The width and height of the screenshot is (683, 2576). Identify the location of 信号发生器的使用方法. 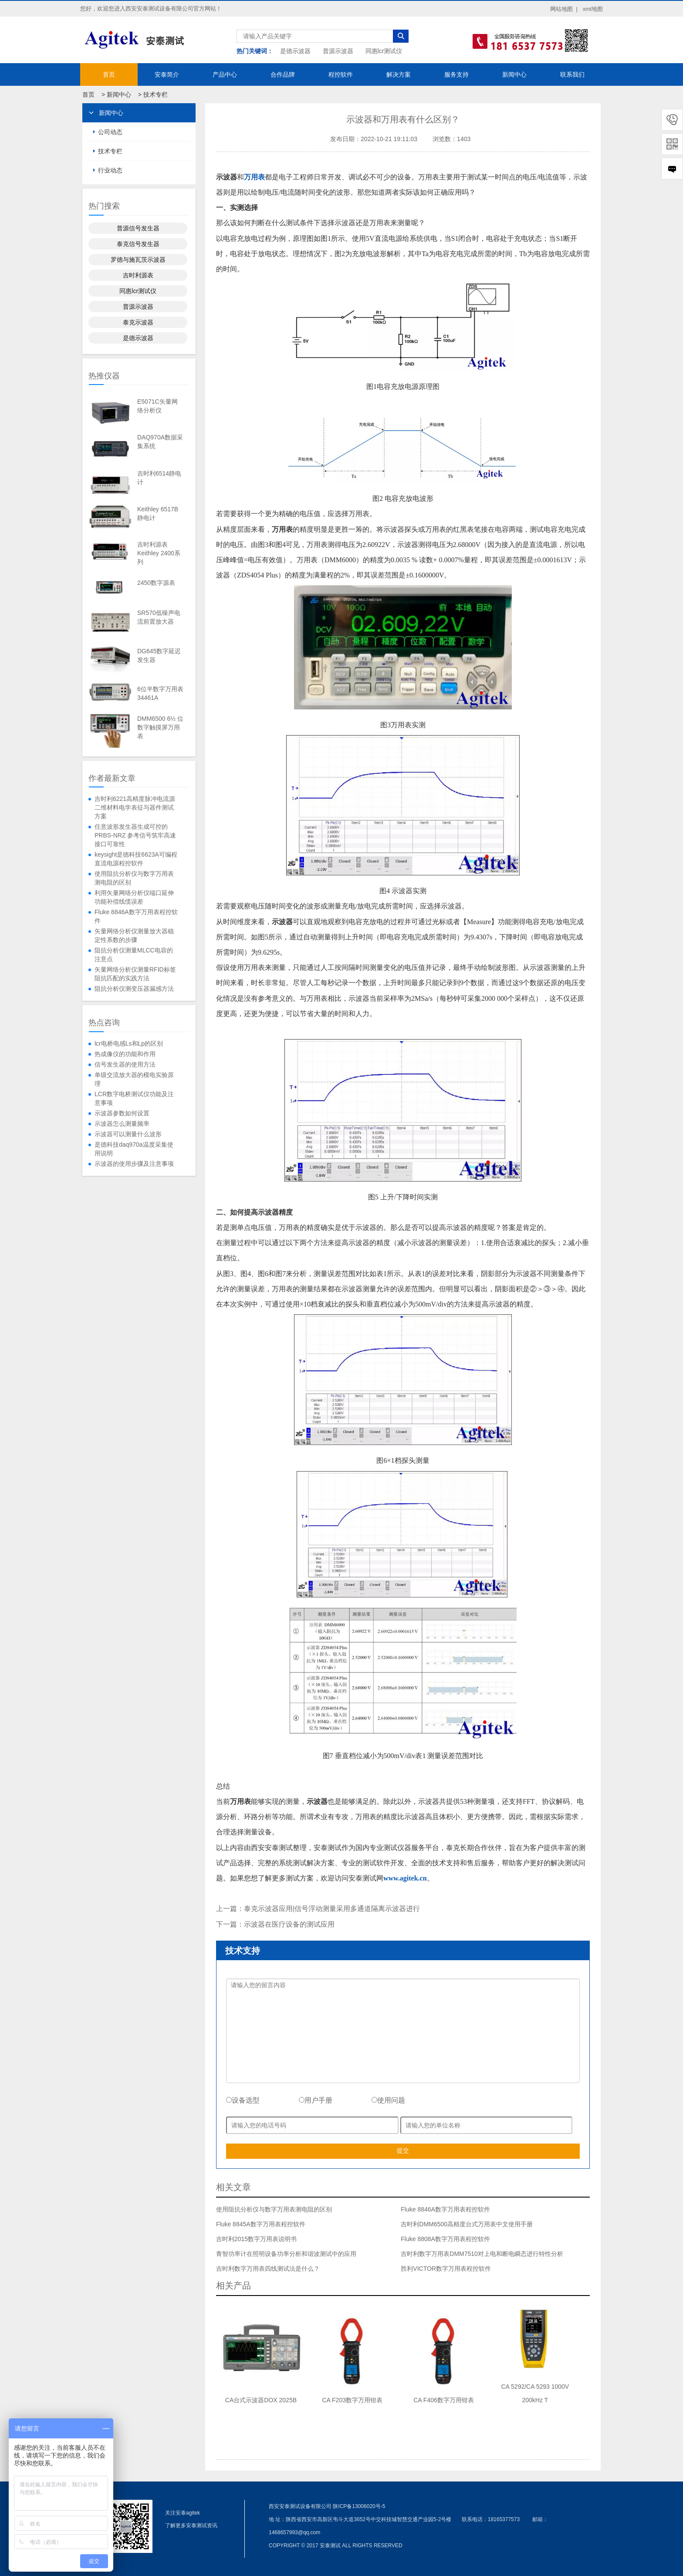
(125, 1064).